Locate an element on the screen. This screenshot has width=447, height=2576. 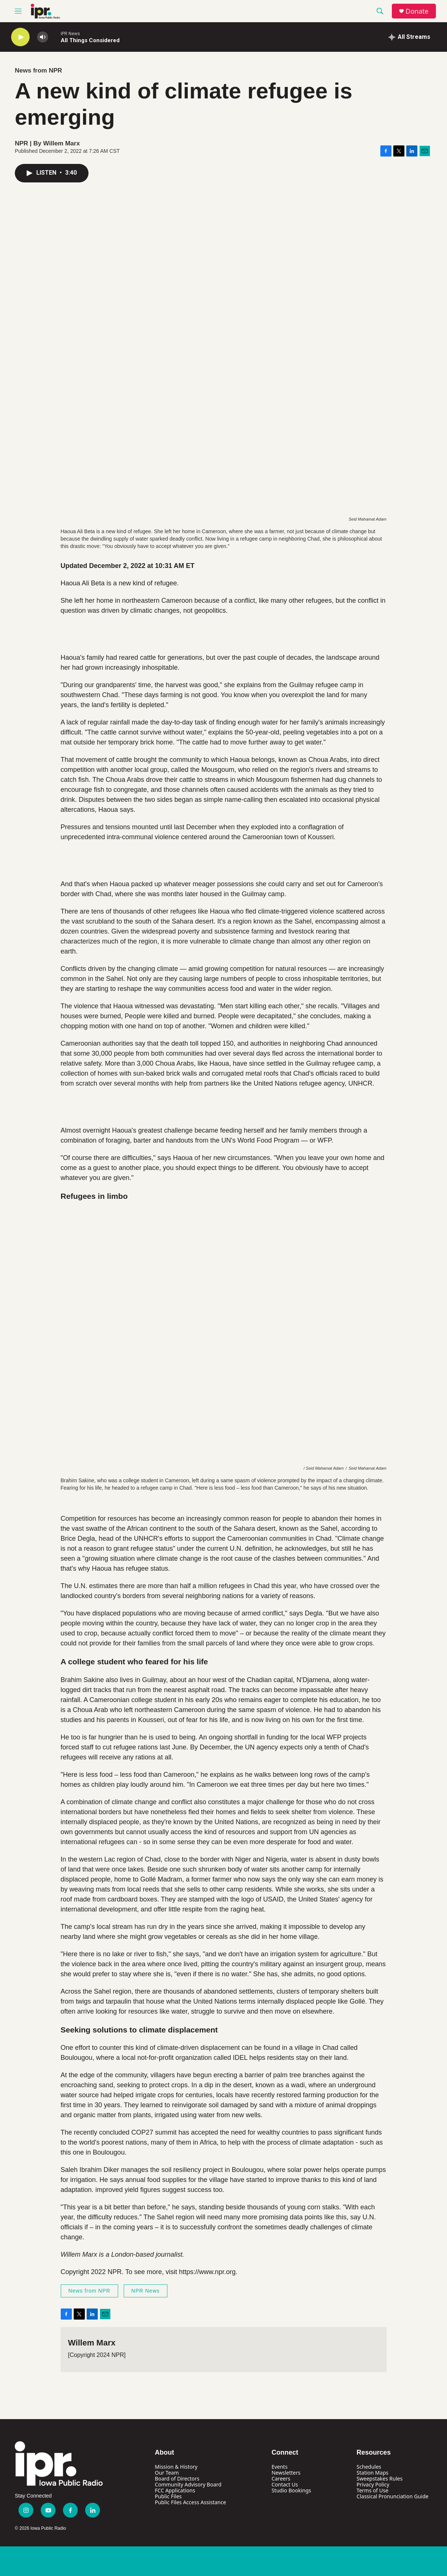
News from NPR is located at coordinates (38, 70).